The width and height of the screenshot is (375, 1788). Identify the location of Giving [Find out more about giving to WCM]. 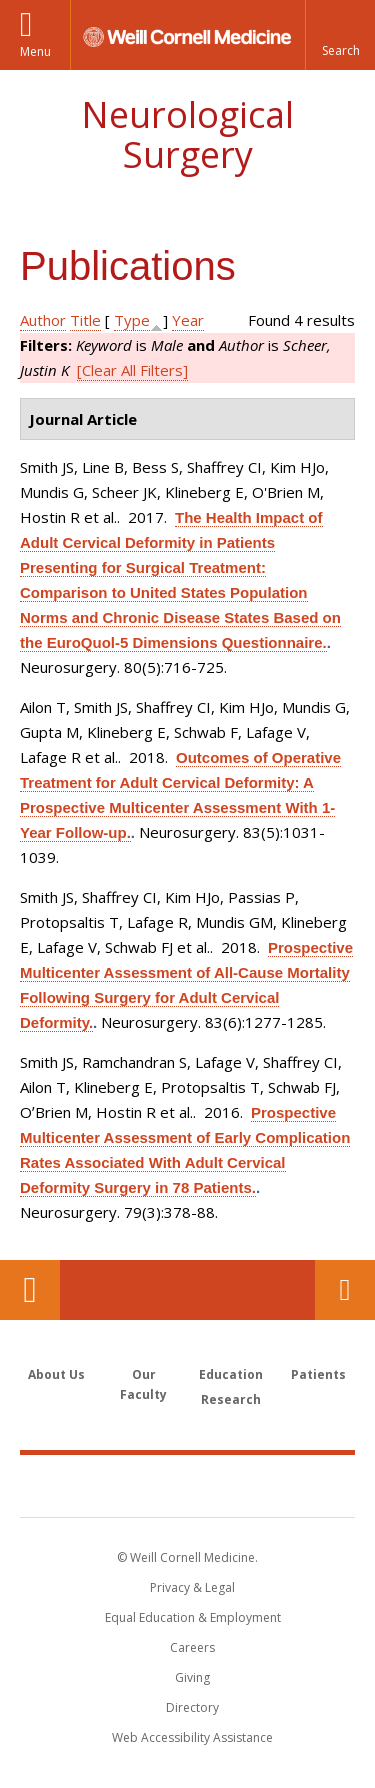
(192, 1677).